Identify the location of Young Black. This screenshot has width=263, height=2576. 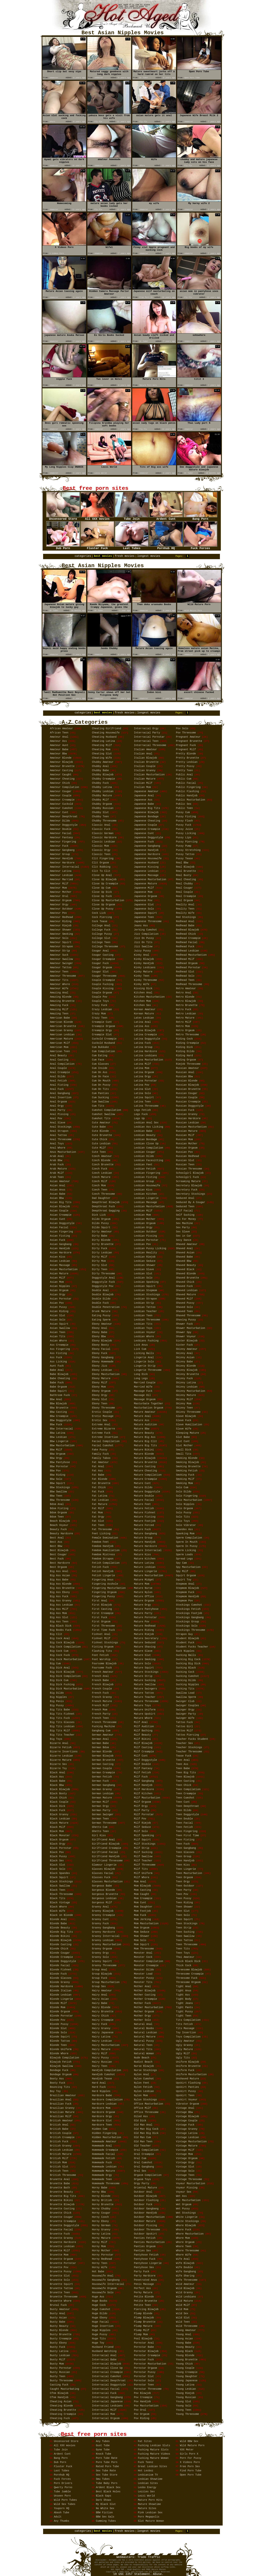
(184, 2351).